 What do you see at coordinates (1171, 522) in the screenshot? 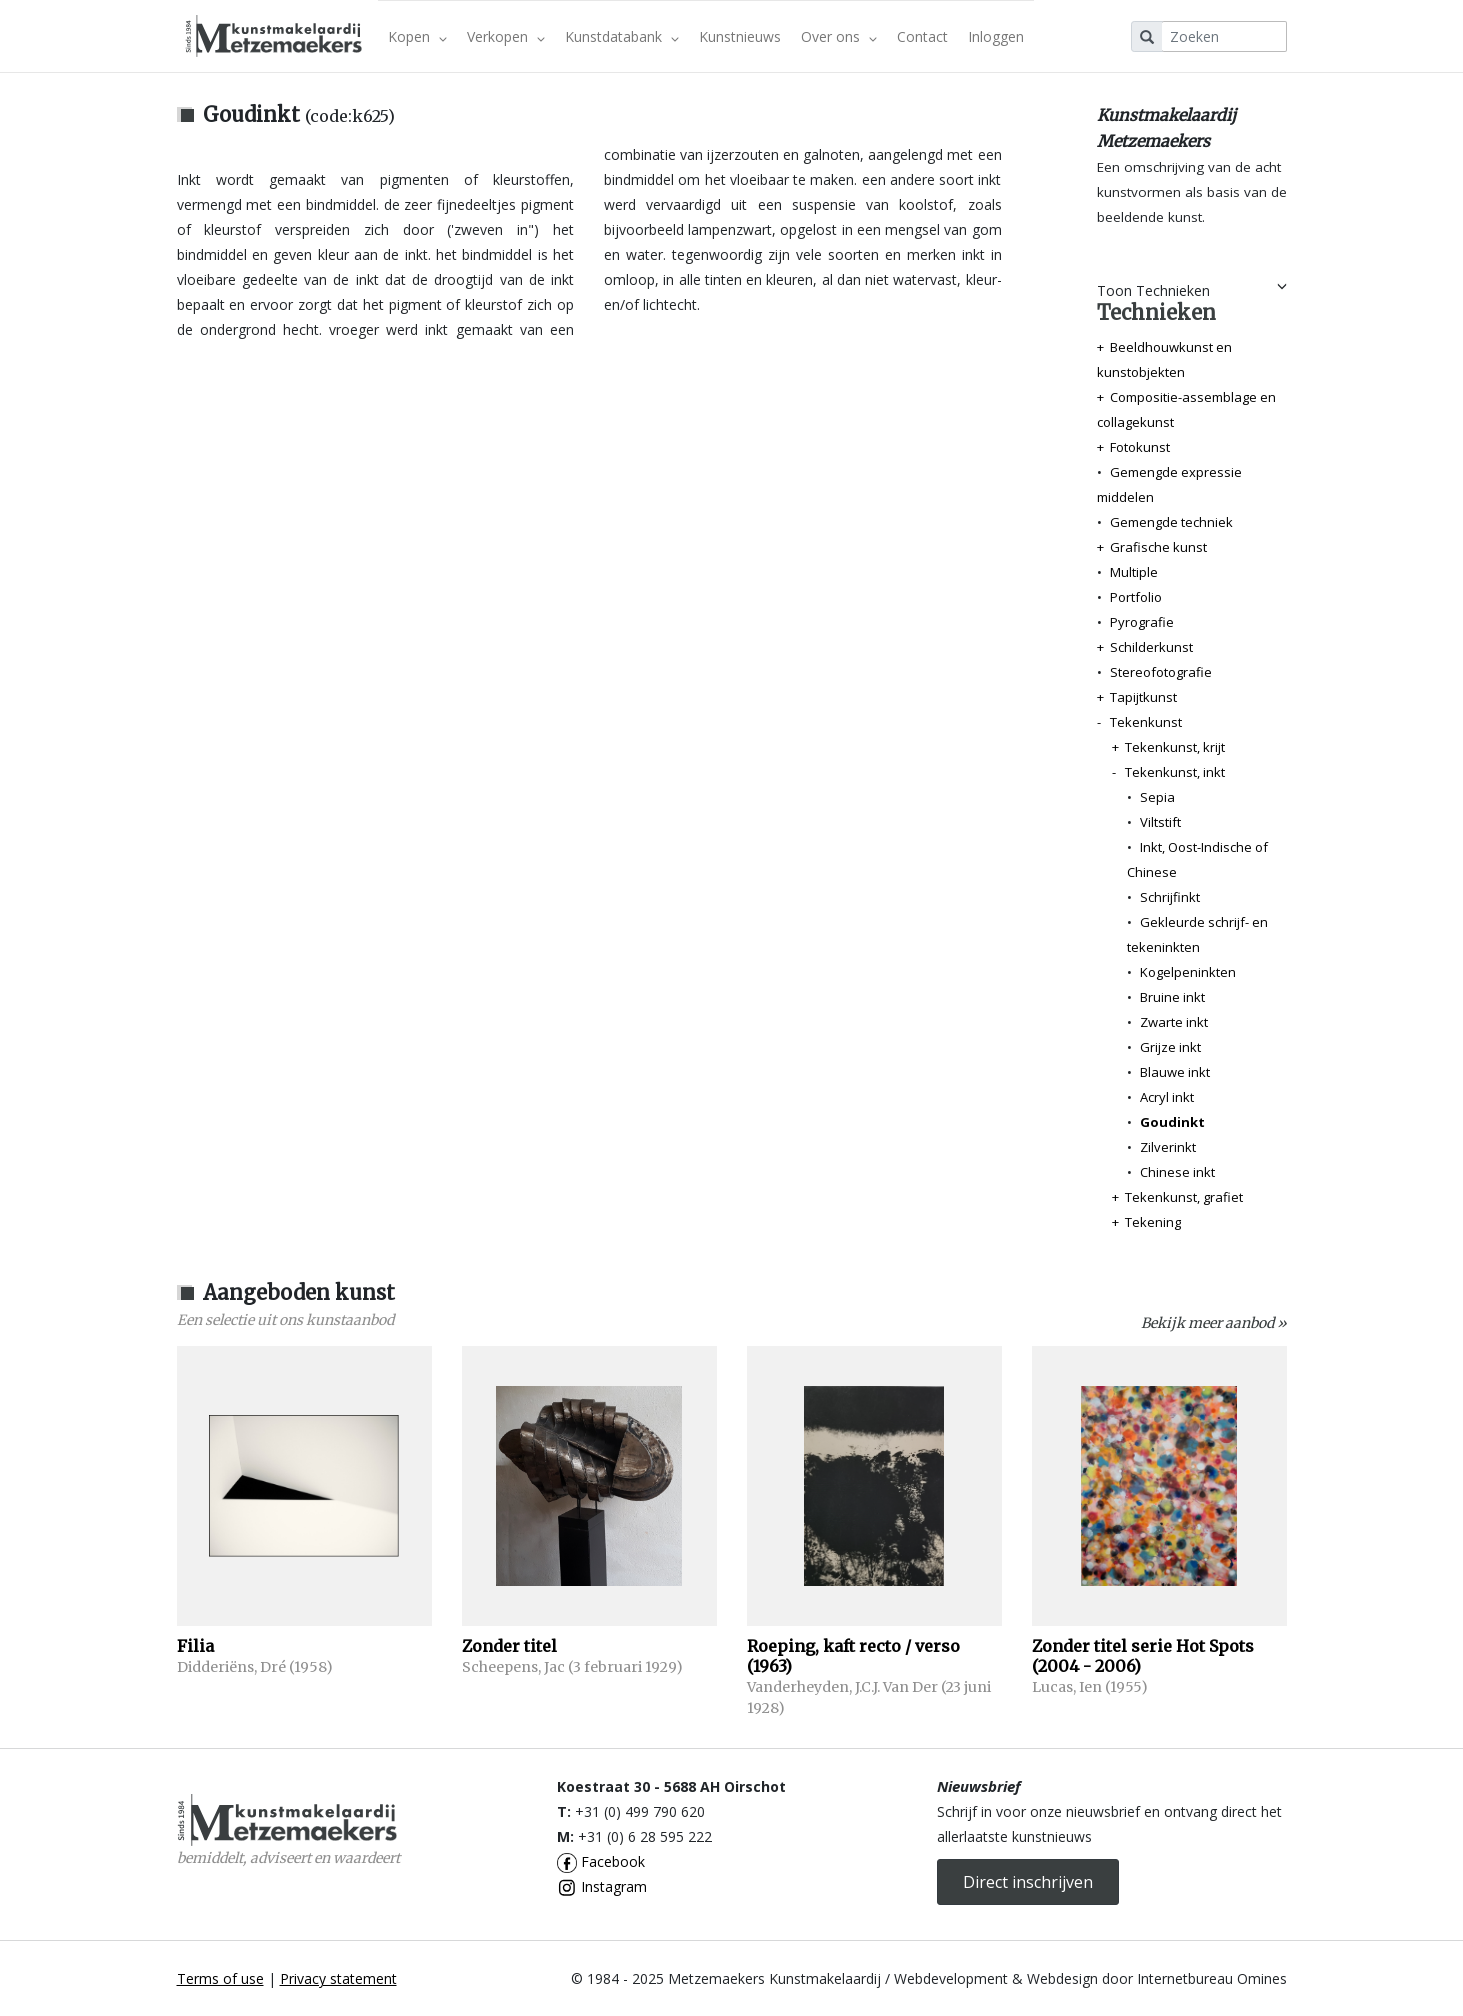
I see `Gemengde techniek` at bounding box center [1171, 522].